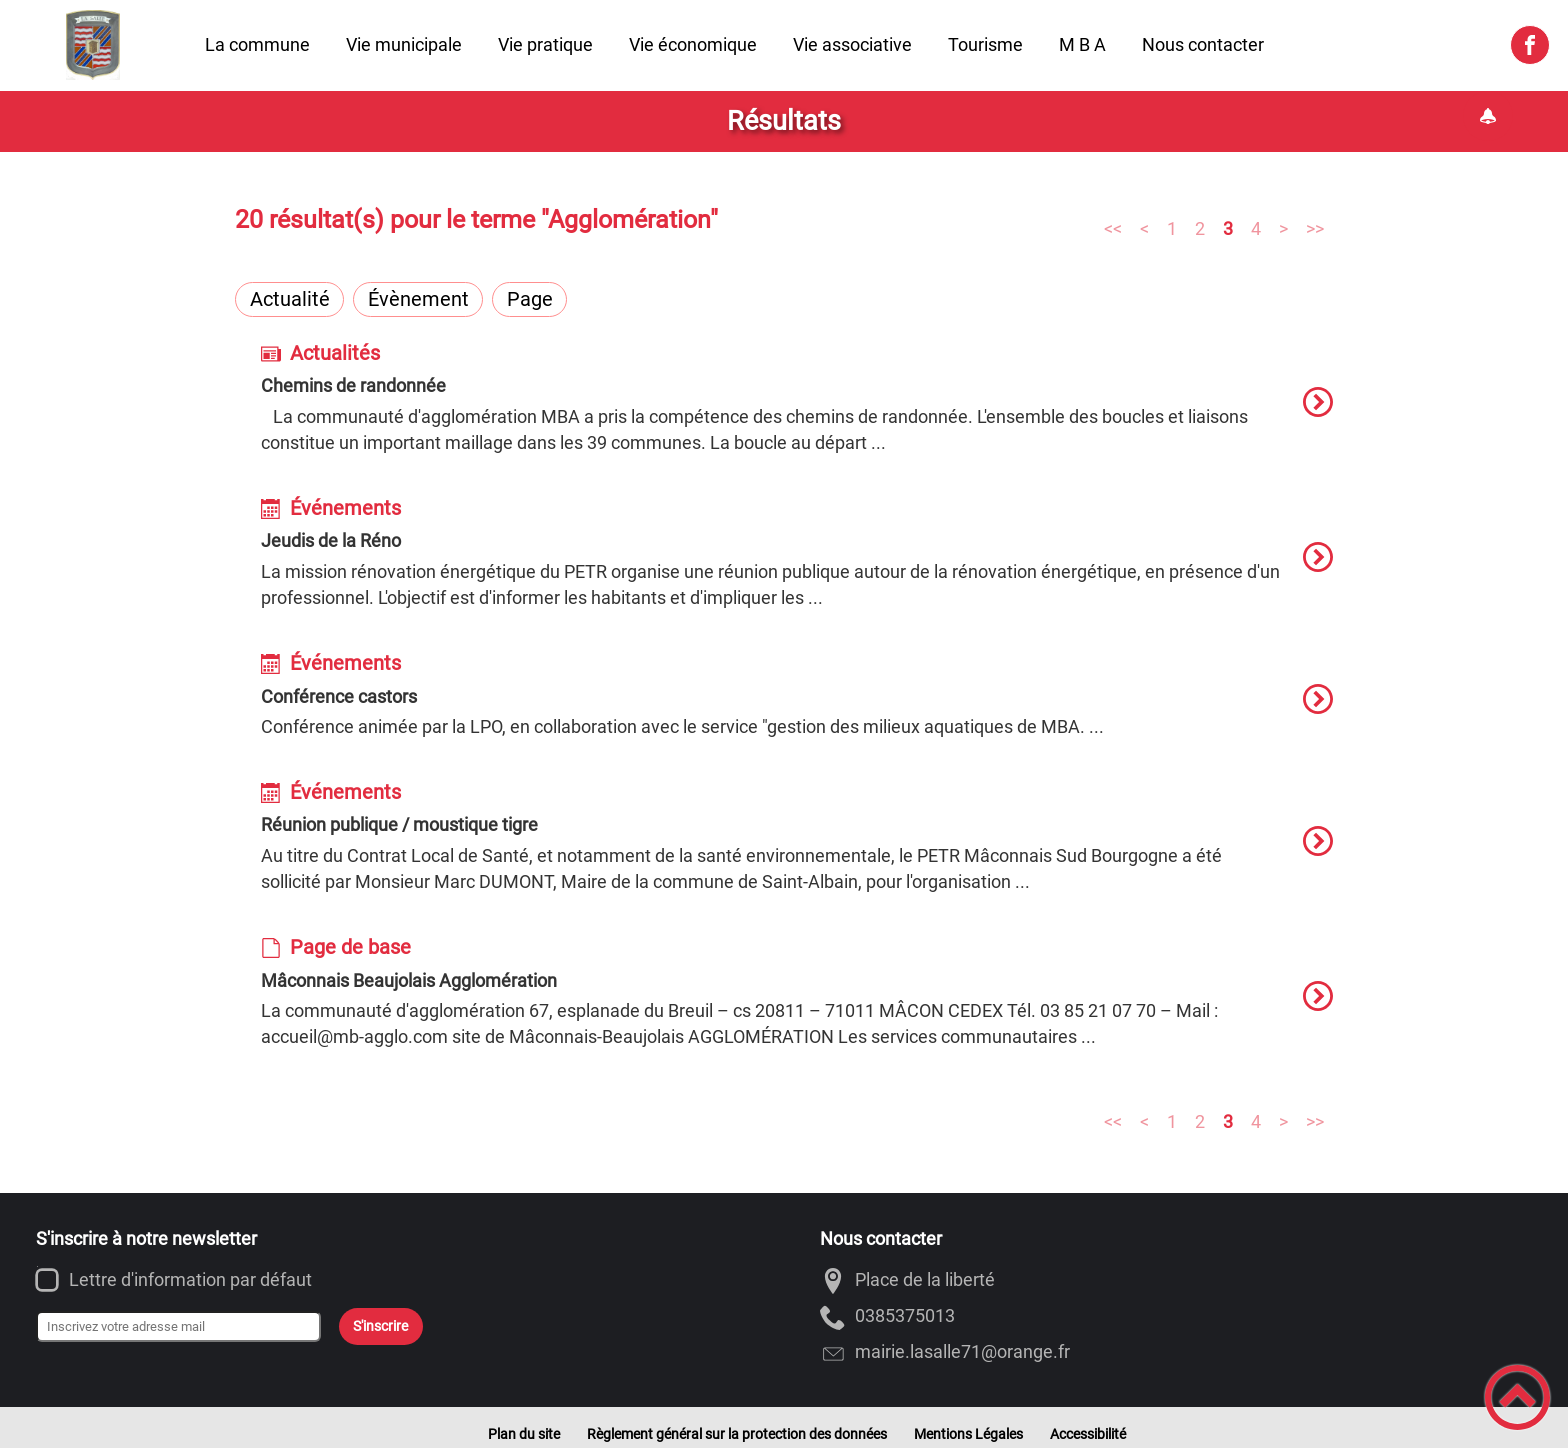  Describe the element at coordinates (257, 44) in the screenshot. I see `La commune [button]` at that location.